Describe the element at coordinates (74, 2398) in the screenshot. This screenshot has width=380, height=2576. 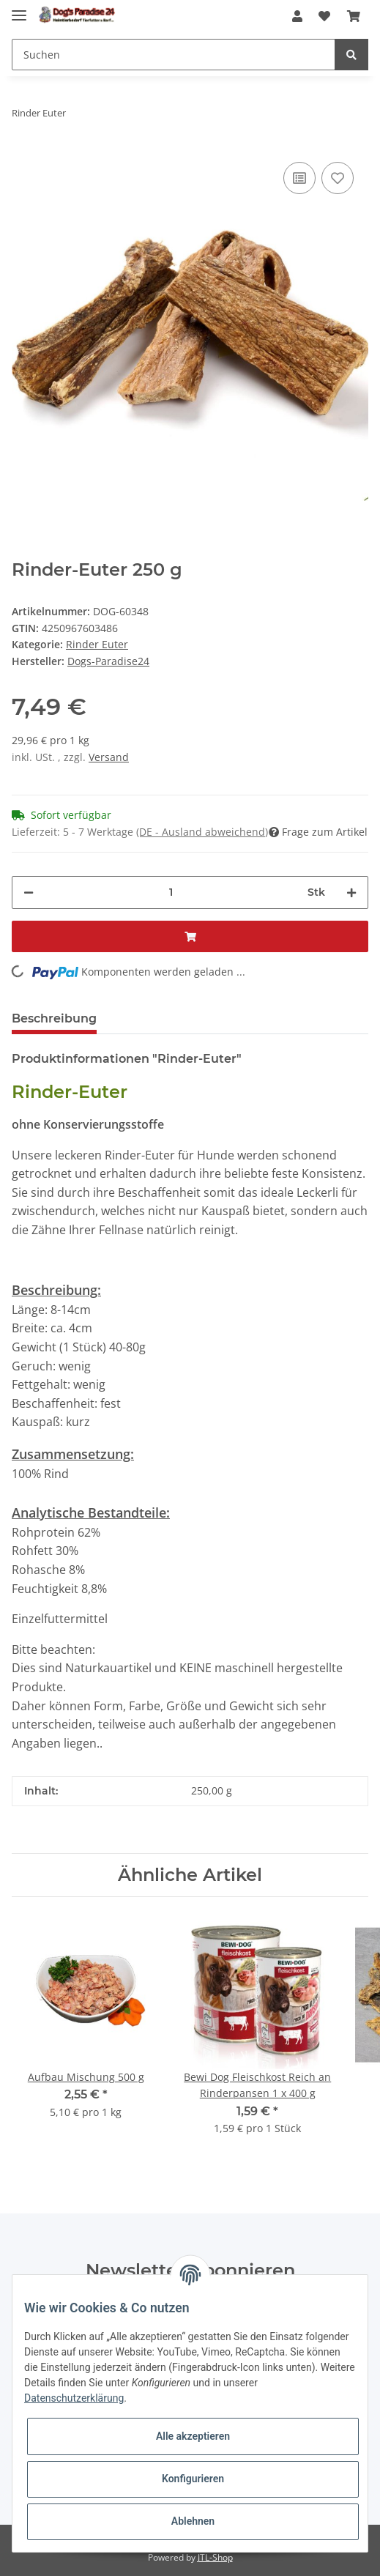
I see `Datenschutzerklärung` at that location.